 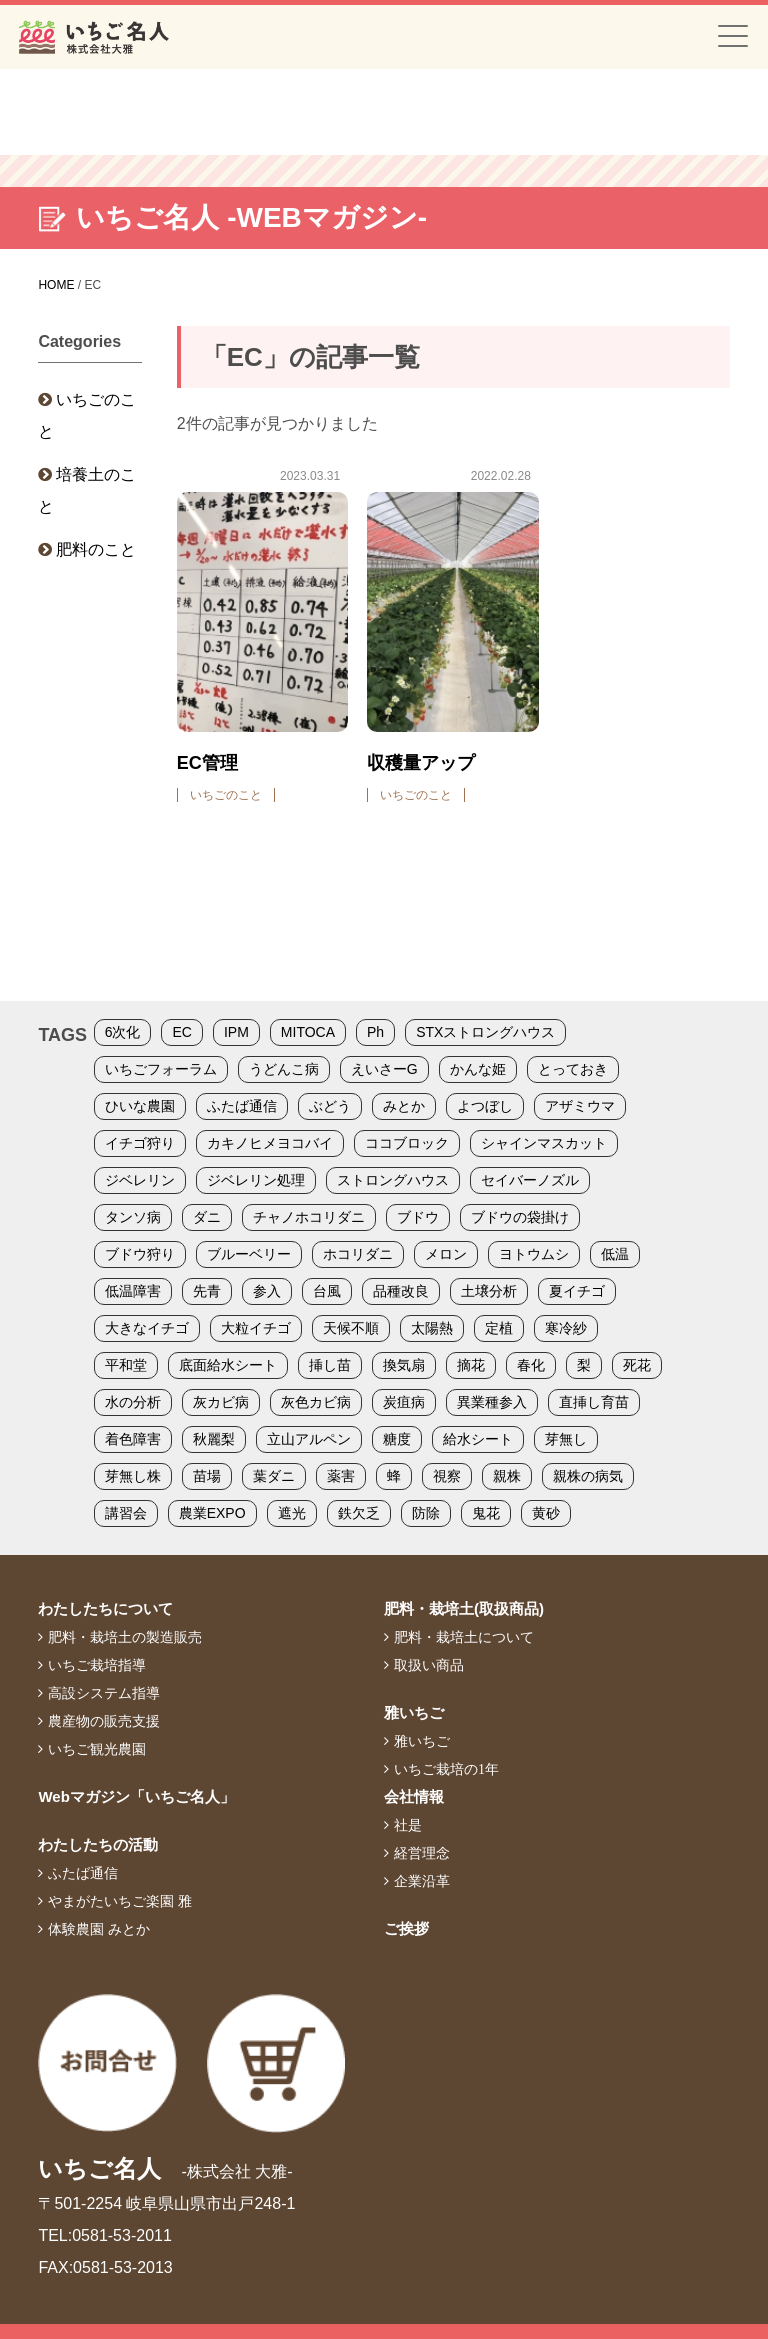 What do you see at coordinates (577, 1291) in the screenshot?
I see `夏イチゴ` at bounding box center [577, 1291].